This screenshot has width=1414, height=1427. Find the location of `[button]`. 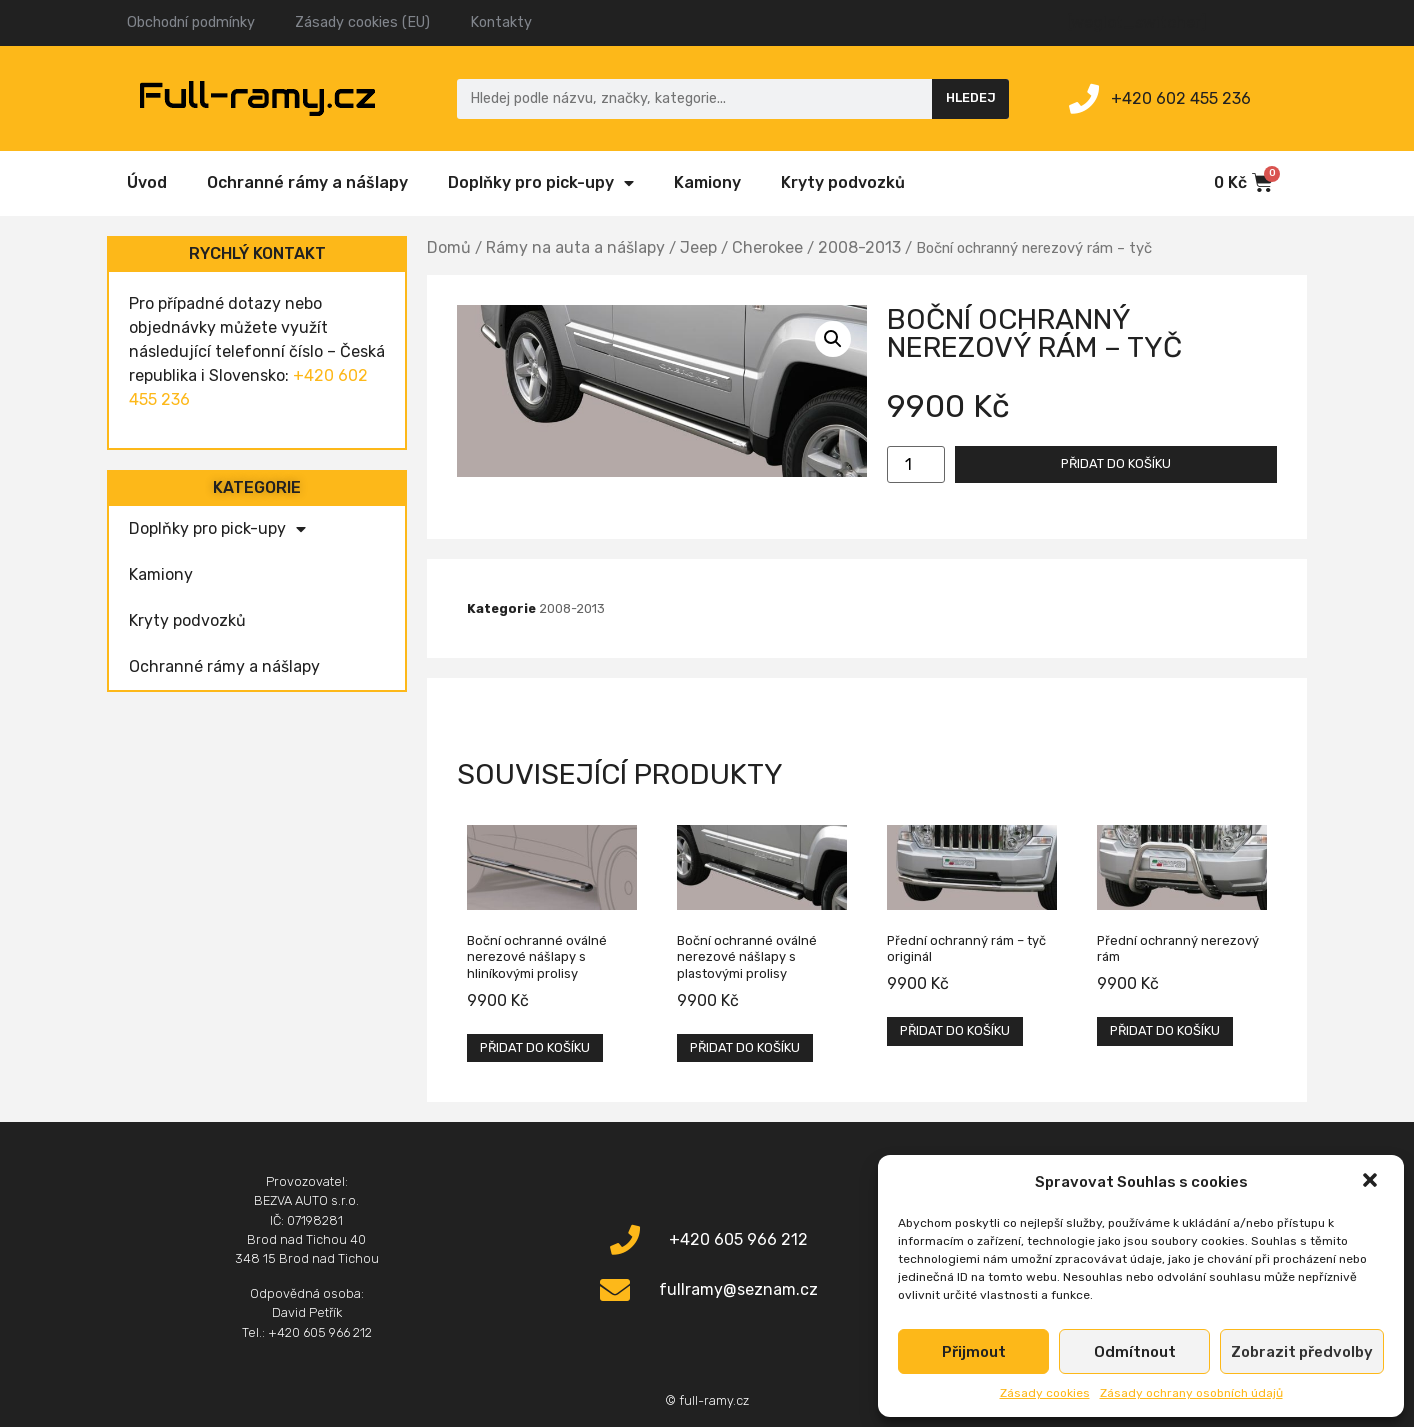

[button] is located at coordinates (1372, 1182).